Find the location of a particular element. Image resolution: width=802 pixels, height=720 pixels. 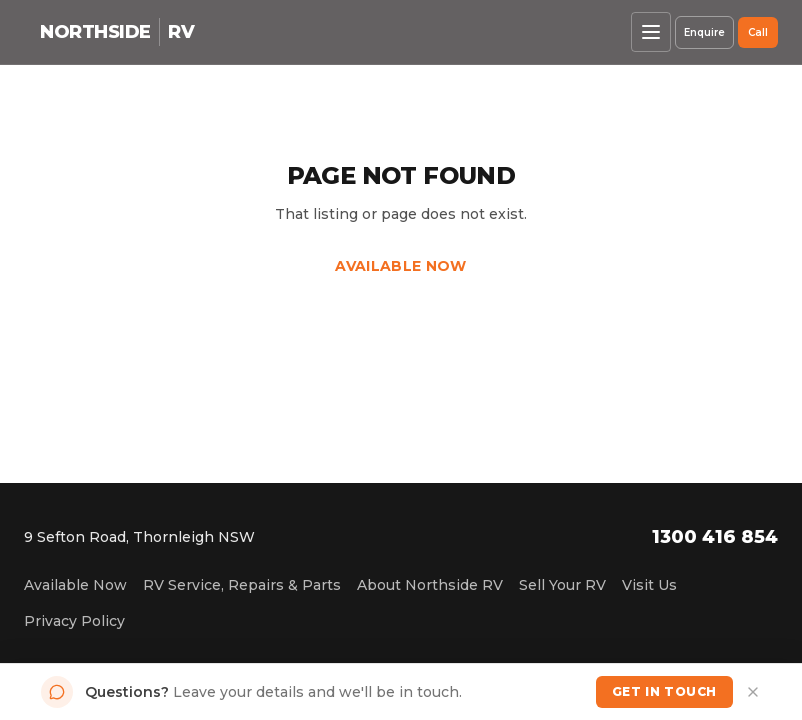

Call is located at coordinates (758, 32).